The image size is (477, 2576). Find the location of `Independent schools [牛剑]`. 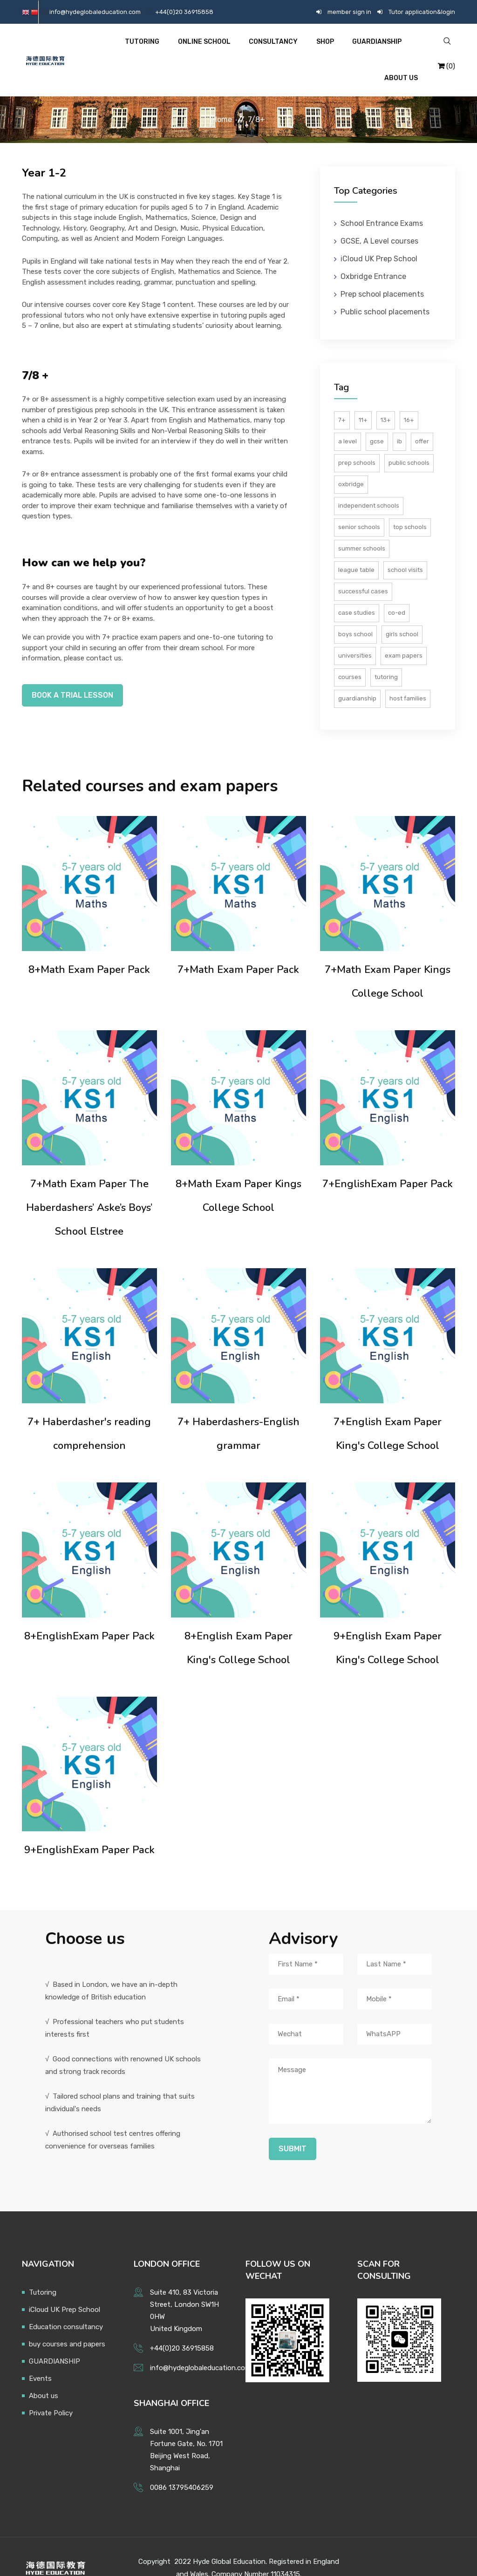

Independent schools [牛剑] is located at coordinates (368, 482).